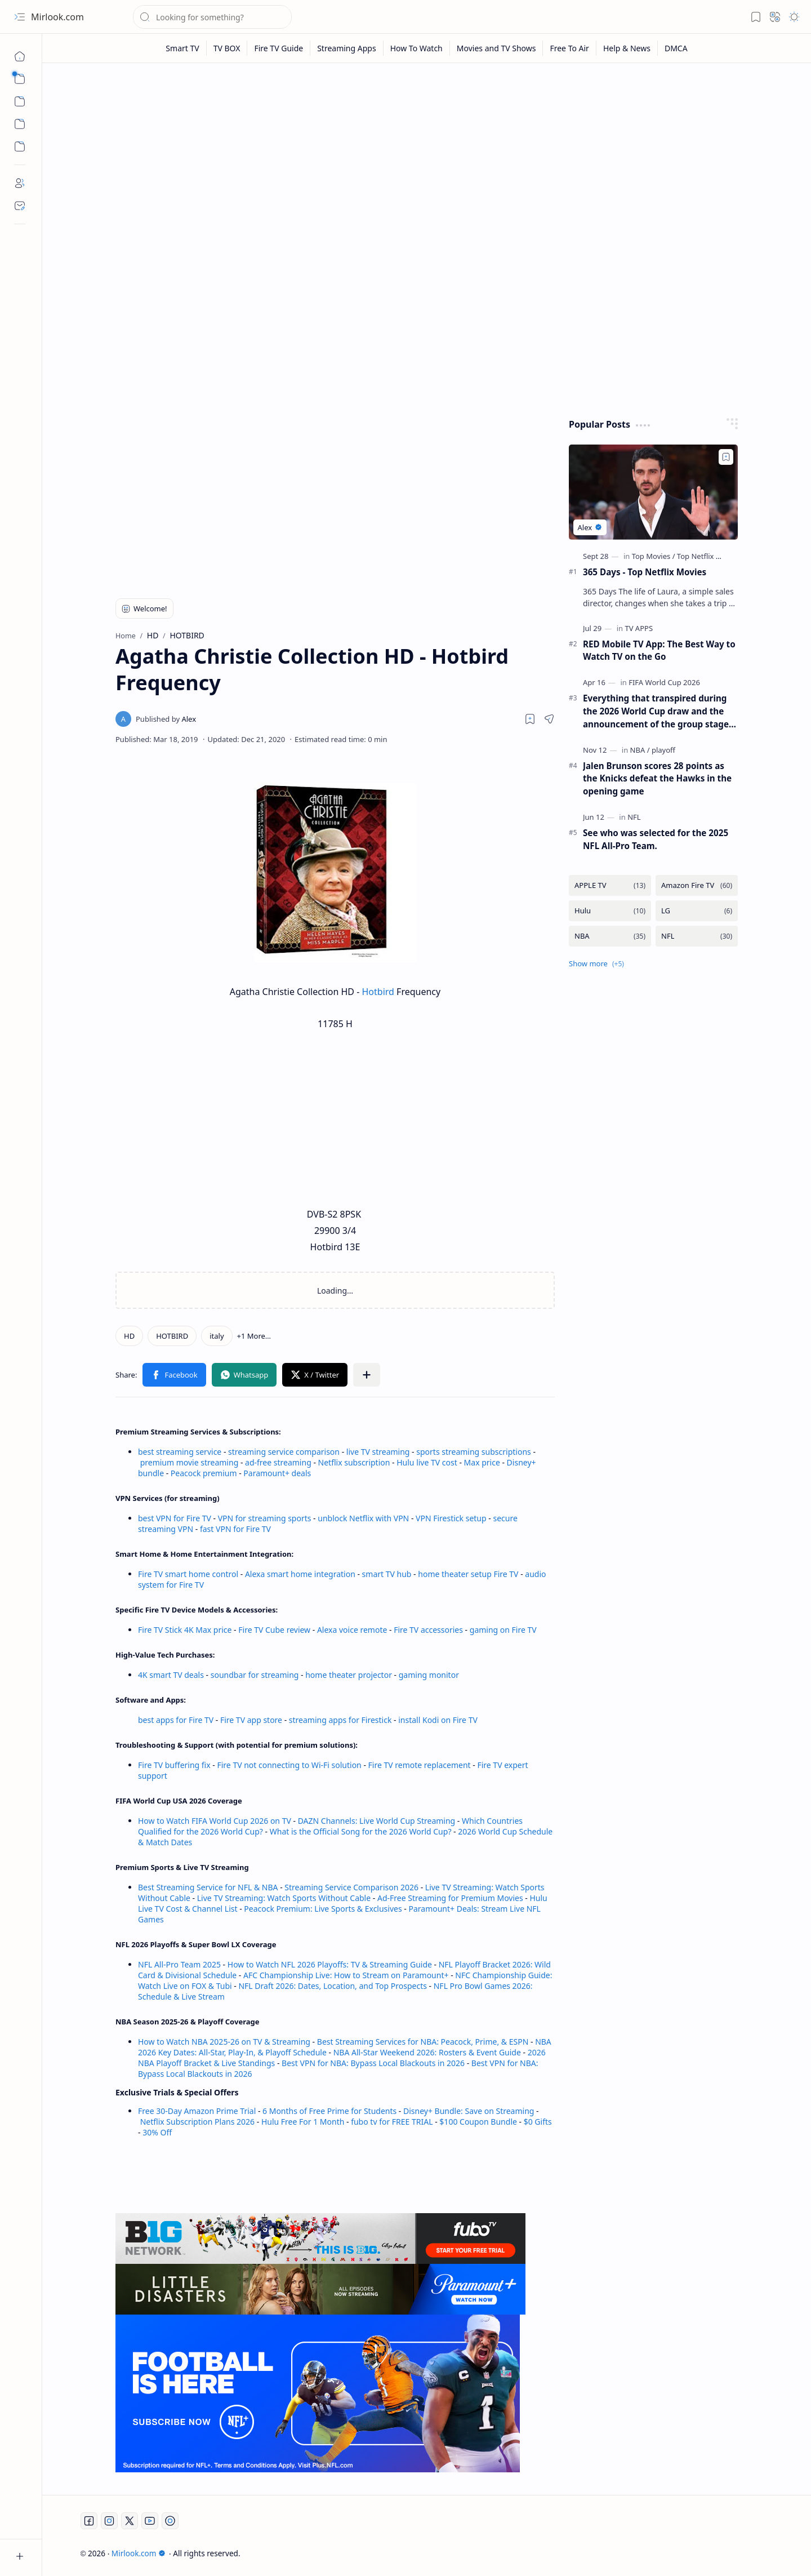 Image resolution: width=811 pixels, height=2576 pixels. Describe the element at coordinates (19, 205) in the screenshot. I see `[Contact]` at that location.